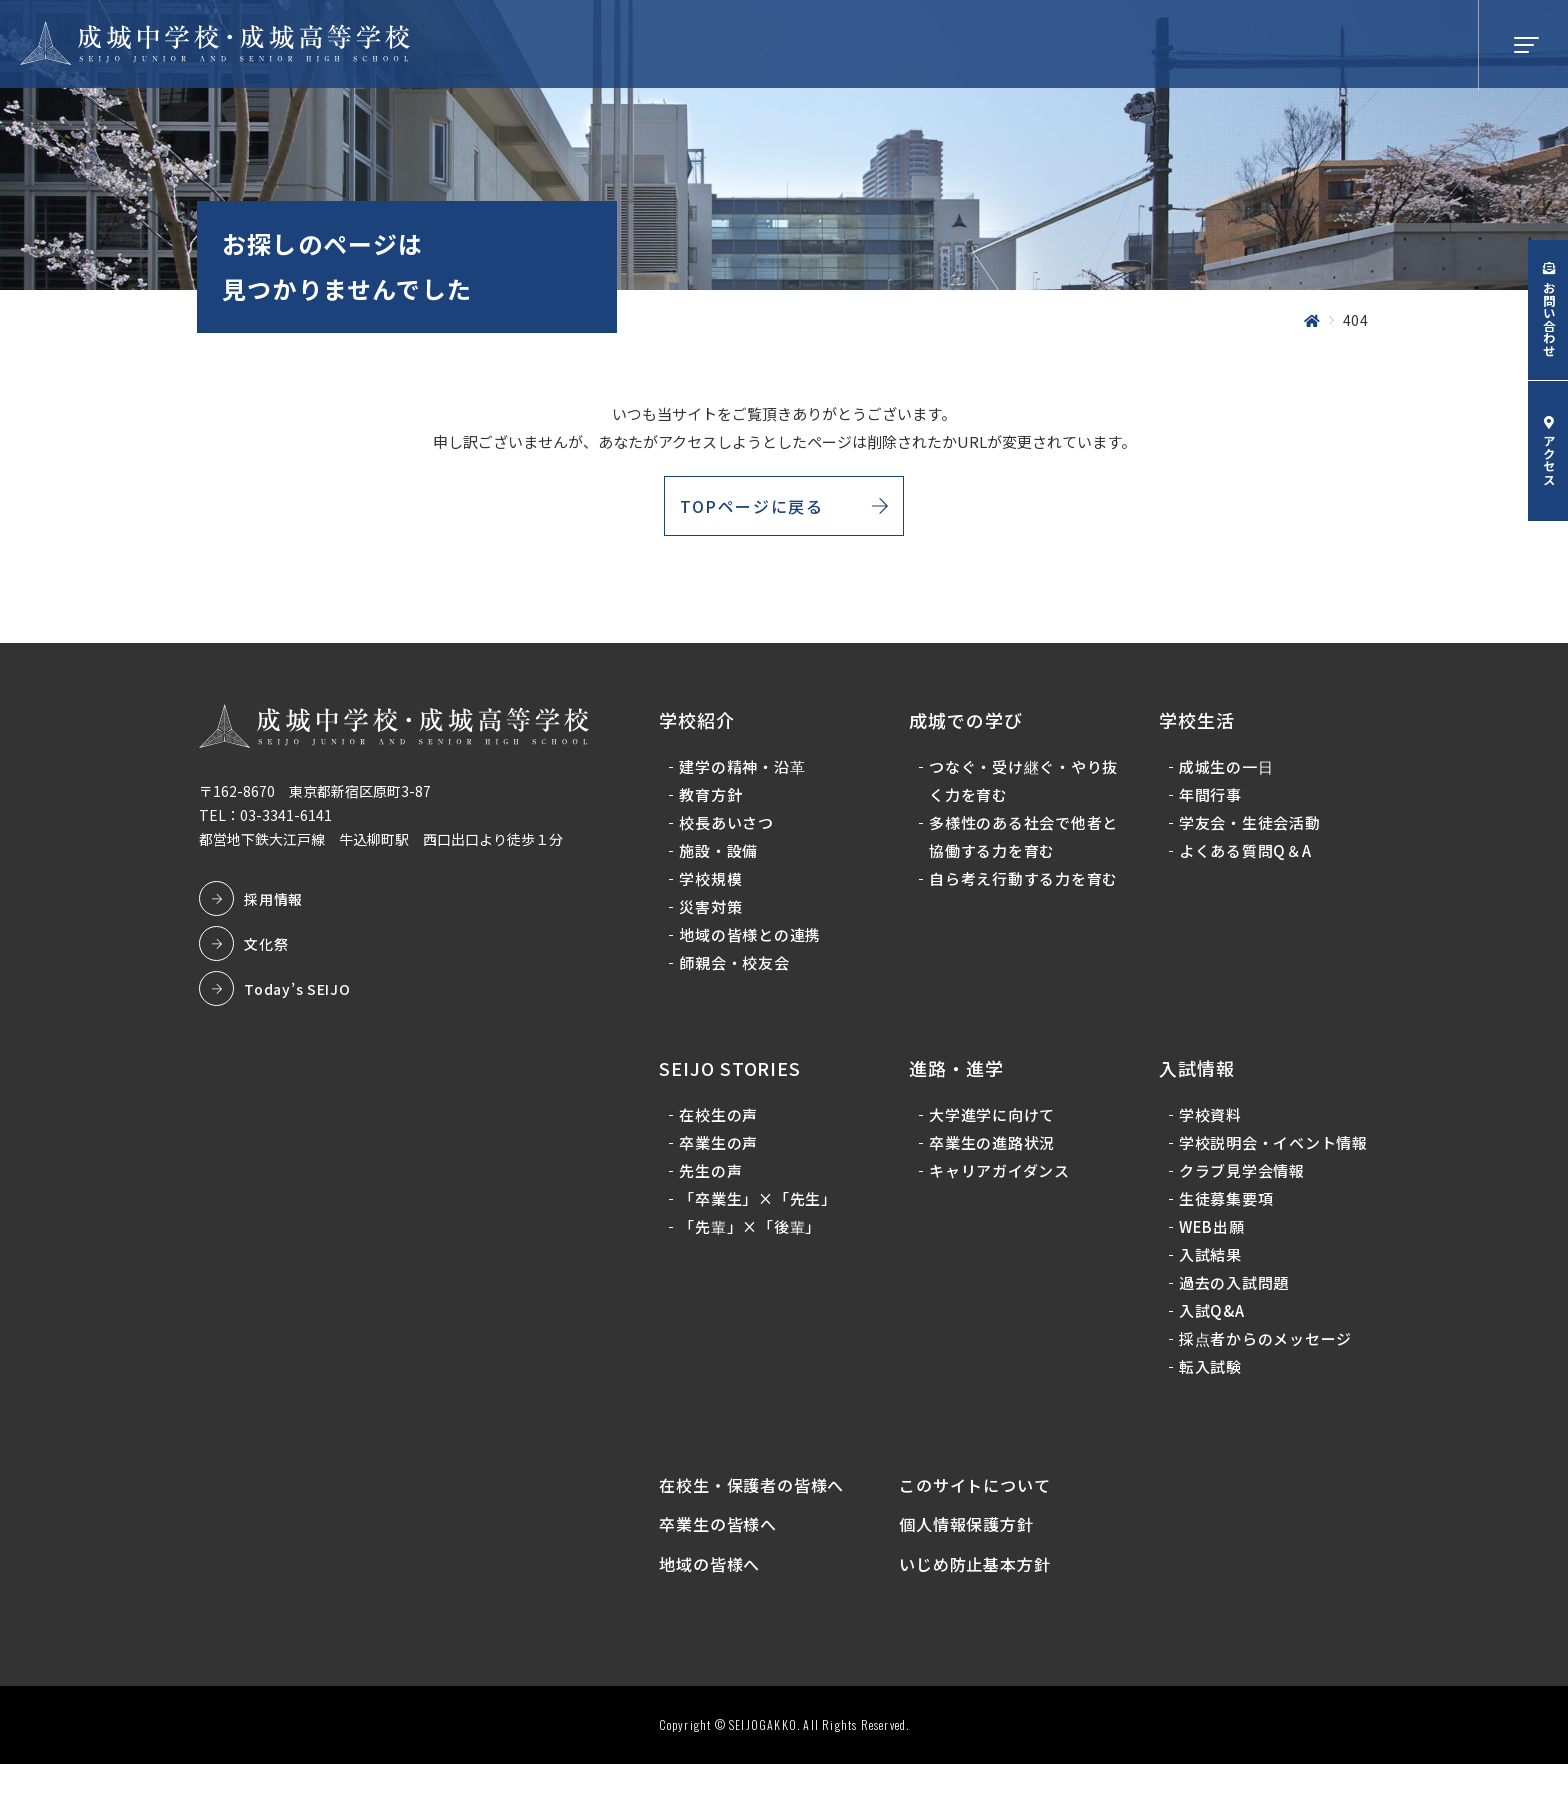  I want to click on WEB出願, so click(1210, 1265).